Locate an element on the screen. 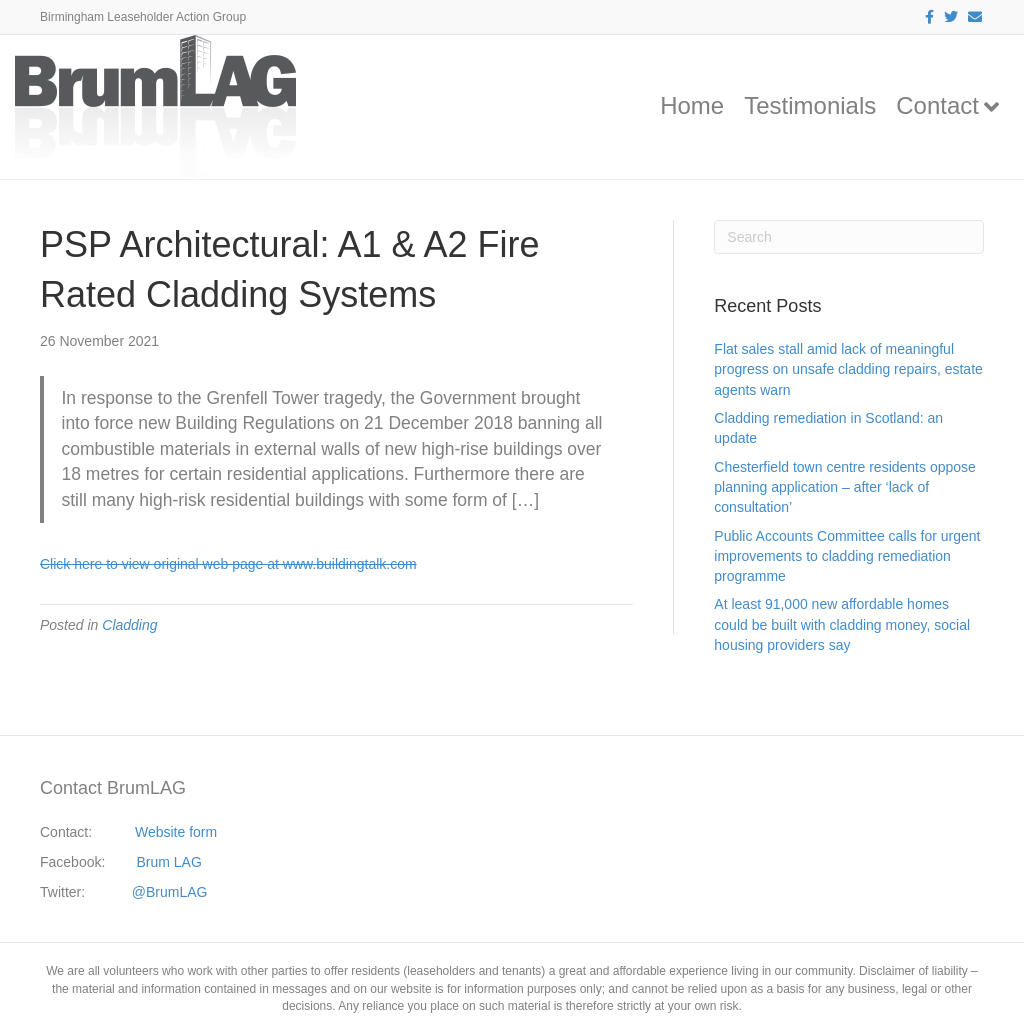 The height and width of the screenshot is (1036, 1024). Click here to view original web page at www.buildingtalk.com is located at coordinates (228, 564).